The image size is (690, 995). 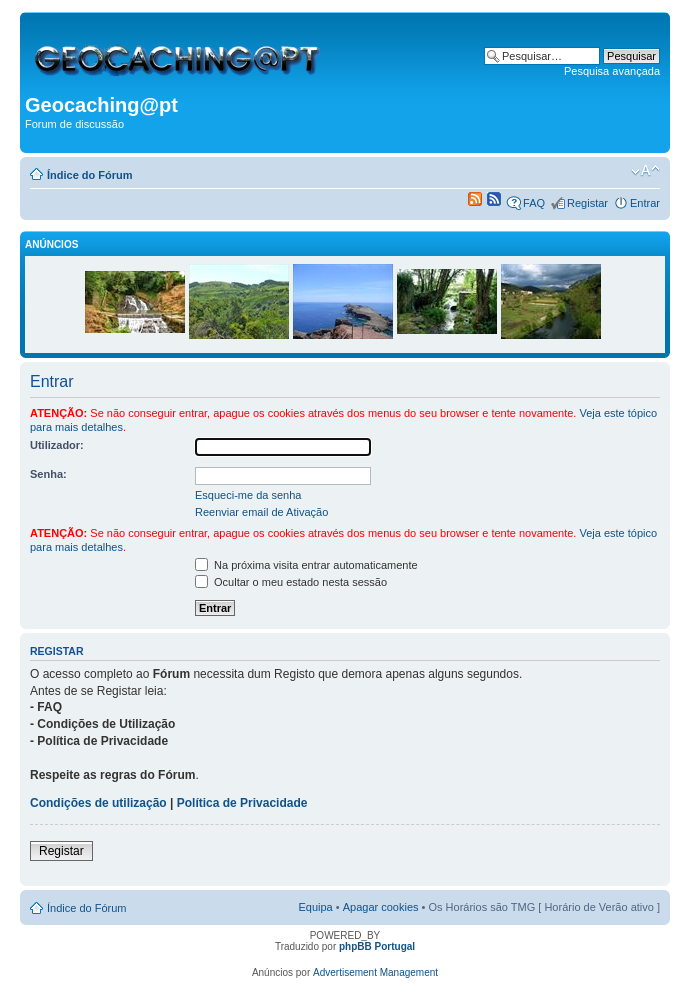 What do you see at coordinates (612, 71) in the screenshot?
I see `Pesquisa avançada` at bounding box center [612, 71].